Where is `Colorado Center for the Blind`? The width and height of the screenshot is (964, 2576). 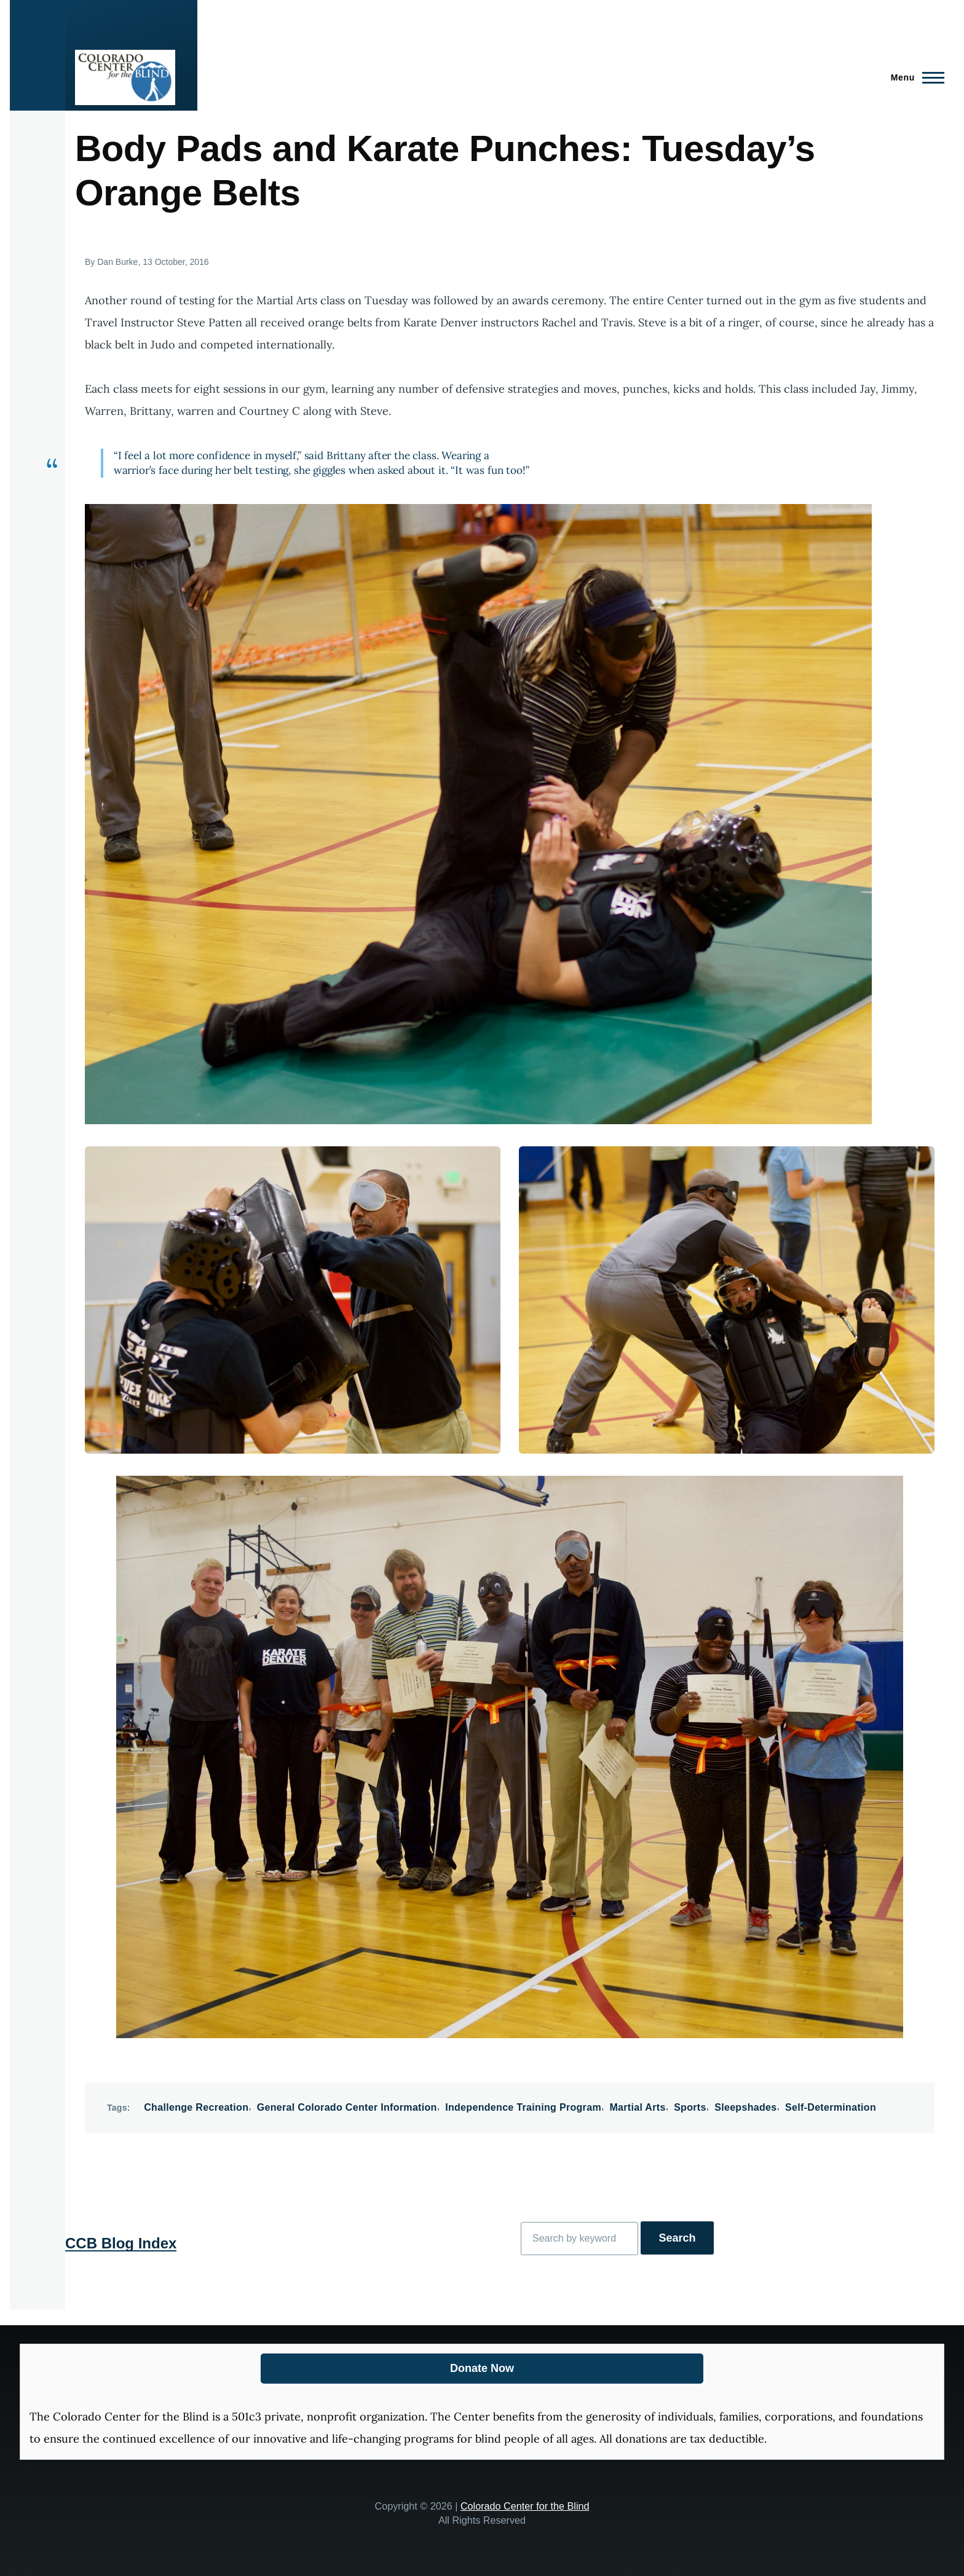 Colorado Center for the Blind is located at coordinates (525, 2505).